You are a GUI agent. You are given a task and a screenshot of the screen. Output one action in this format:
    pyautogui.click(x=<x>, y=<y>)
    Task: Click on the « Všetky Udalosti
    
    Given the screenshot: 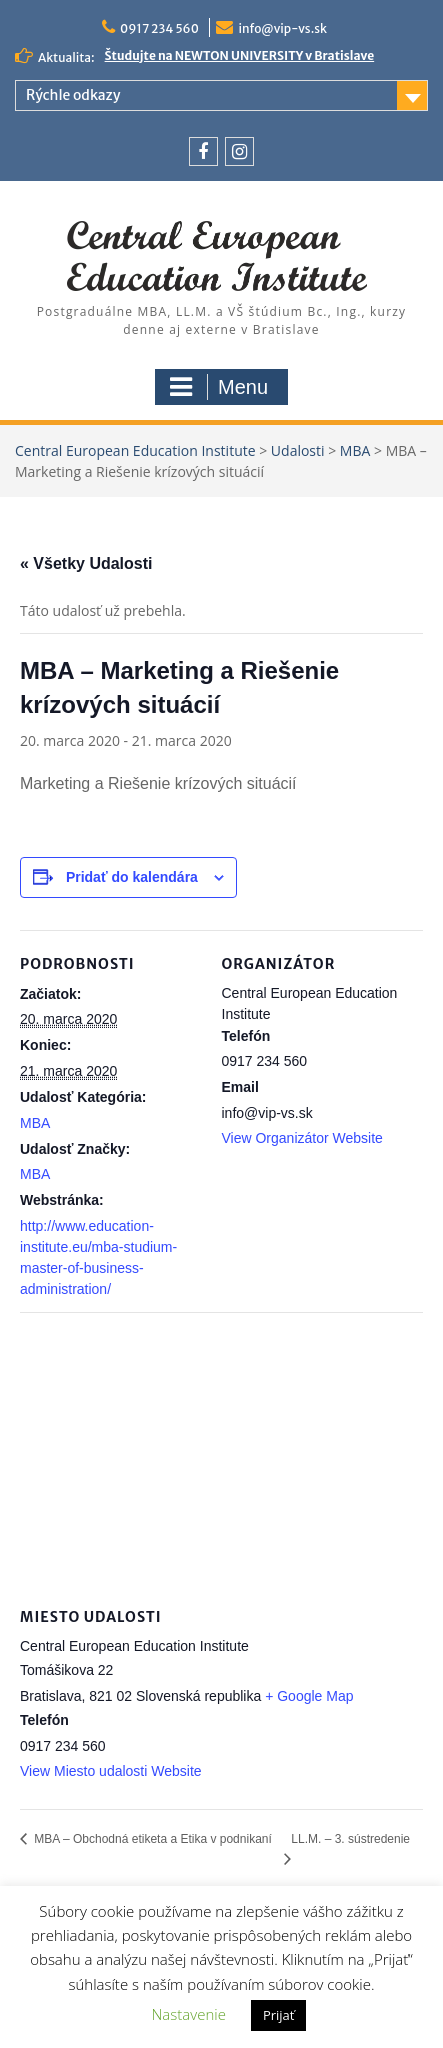 What is the action you would take?
    pyautogui.click(x=86, y=563)
    